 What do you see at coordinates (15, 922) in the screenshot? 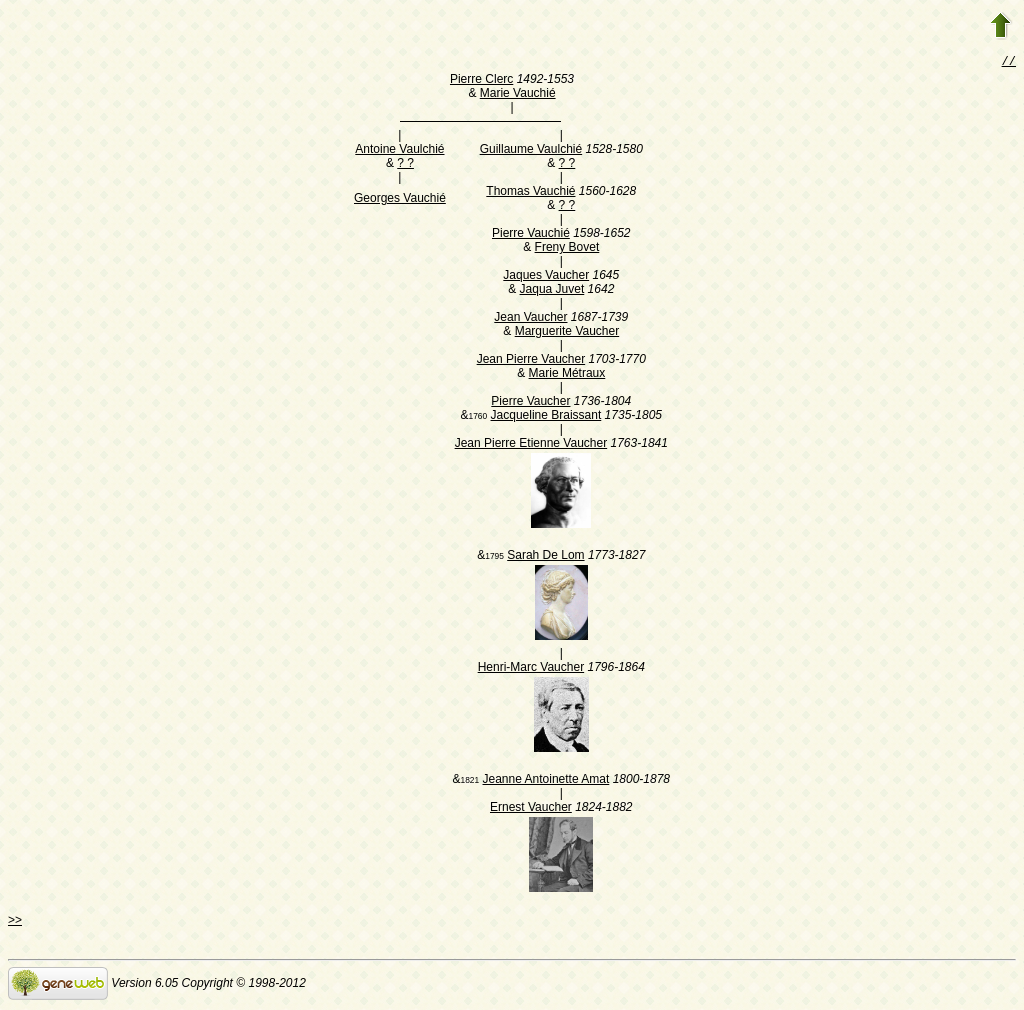
I see `>>` at bounding box center [15, 922].